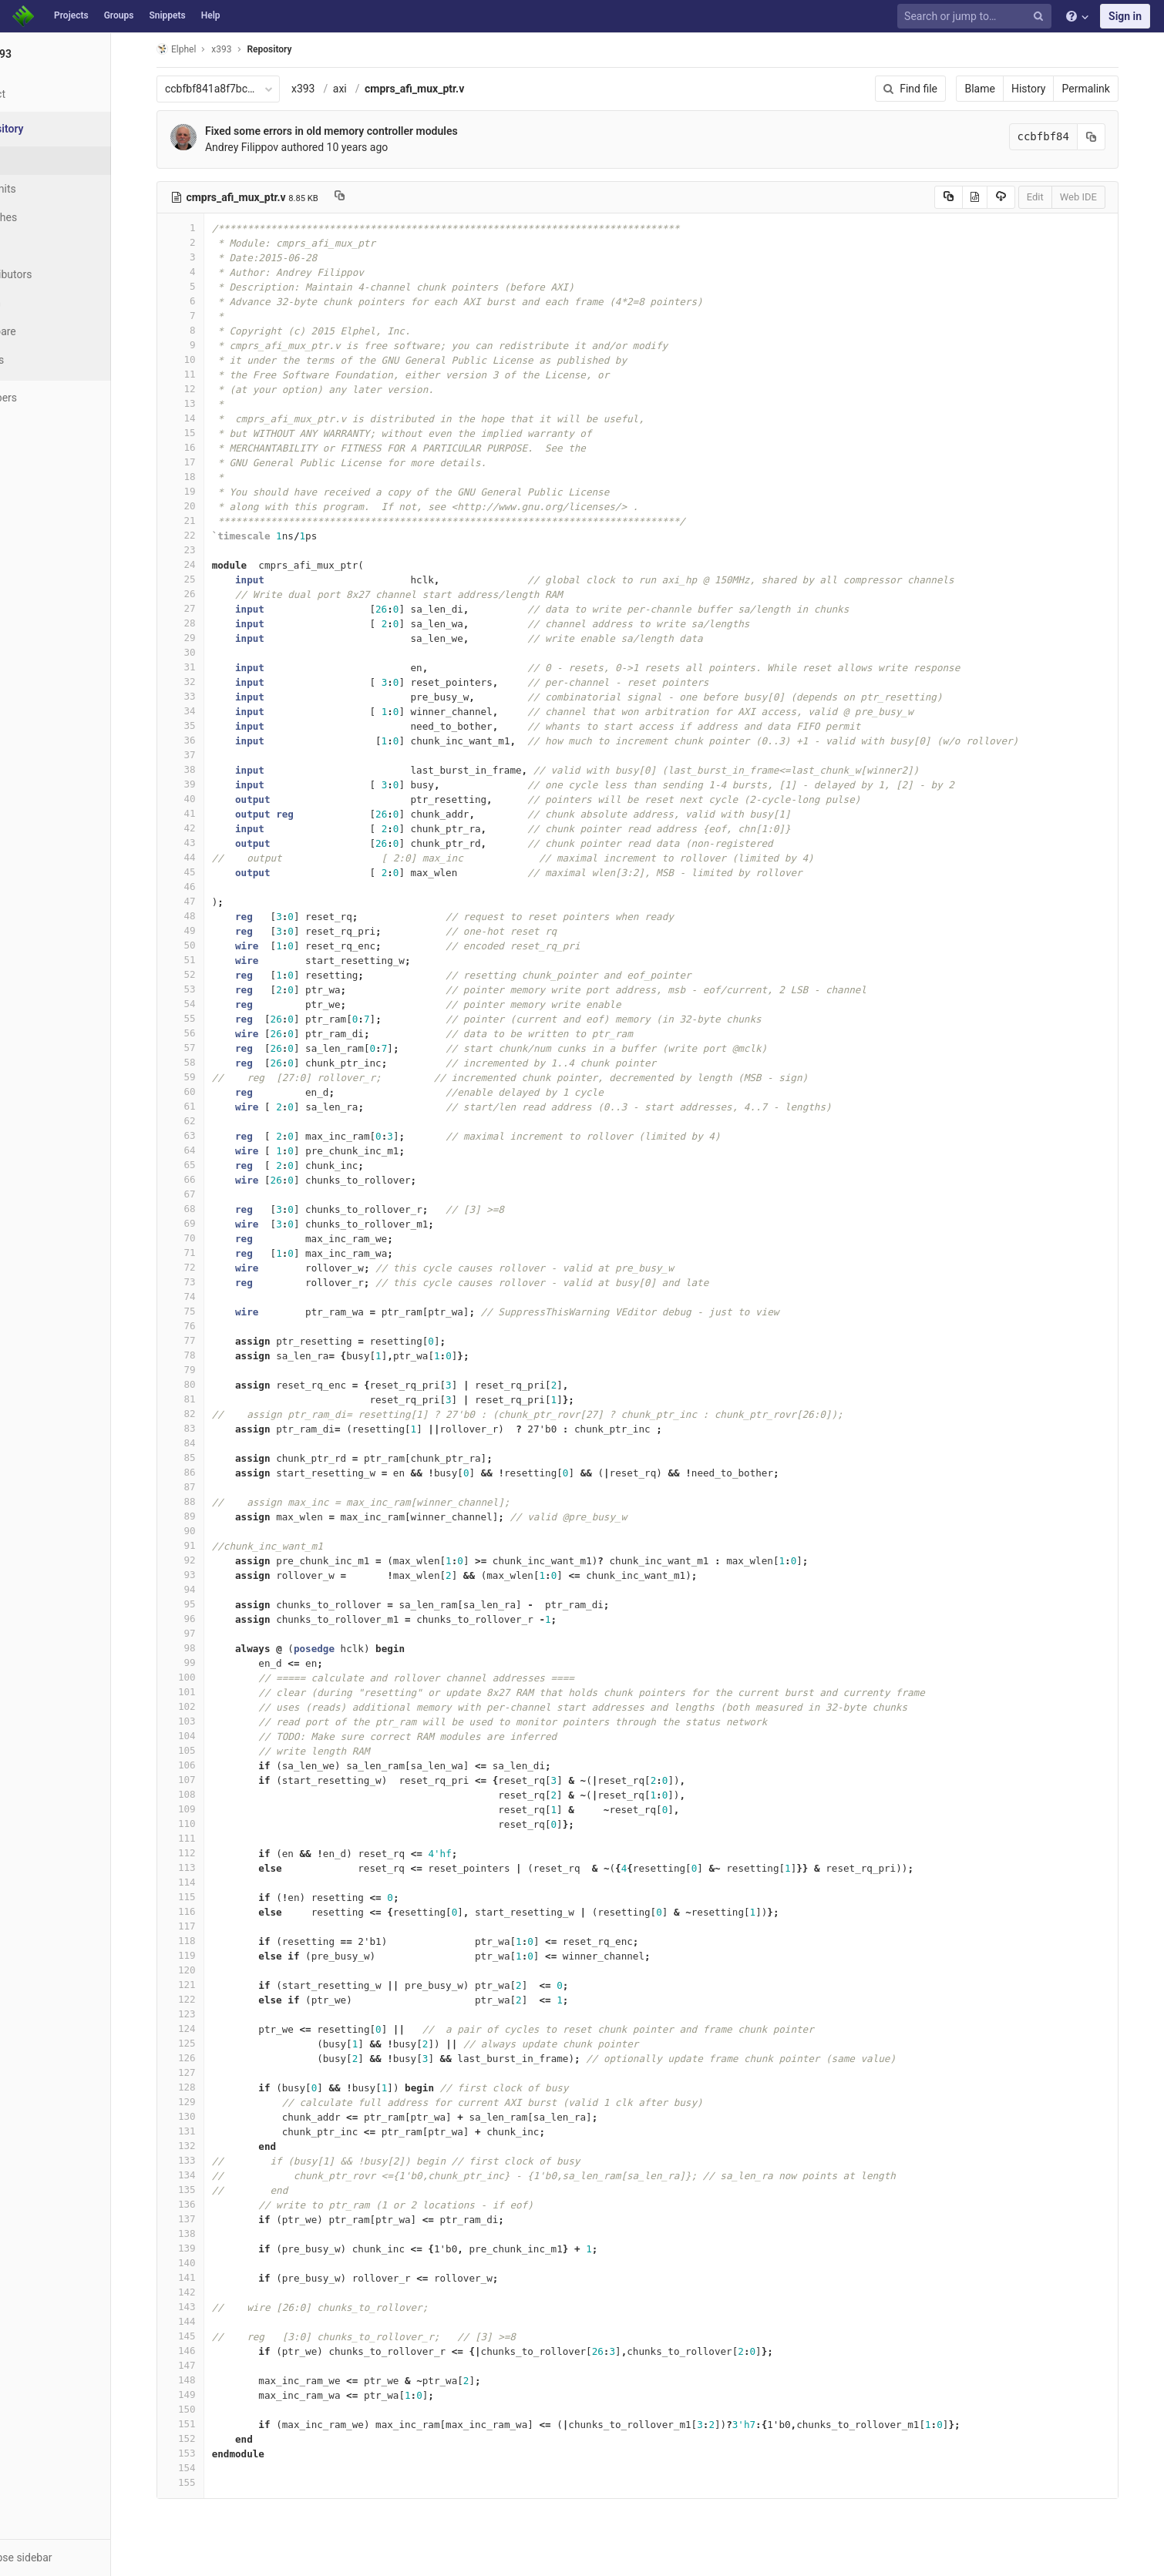 This screenshot has height=2576, width=1164. Describe the element at coordinates (360, 131) in the screenshot. I see `Fixed some errors in old memory controller modules` at that location.